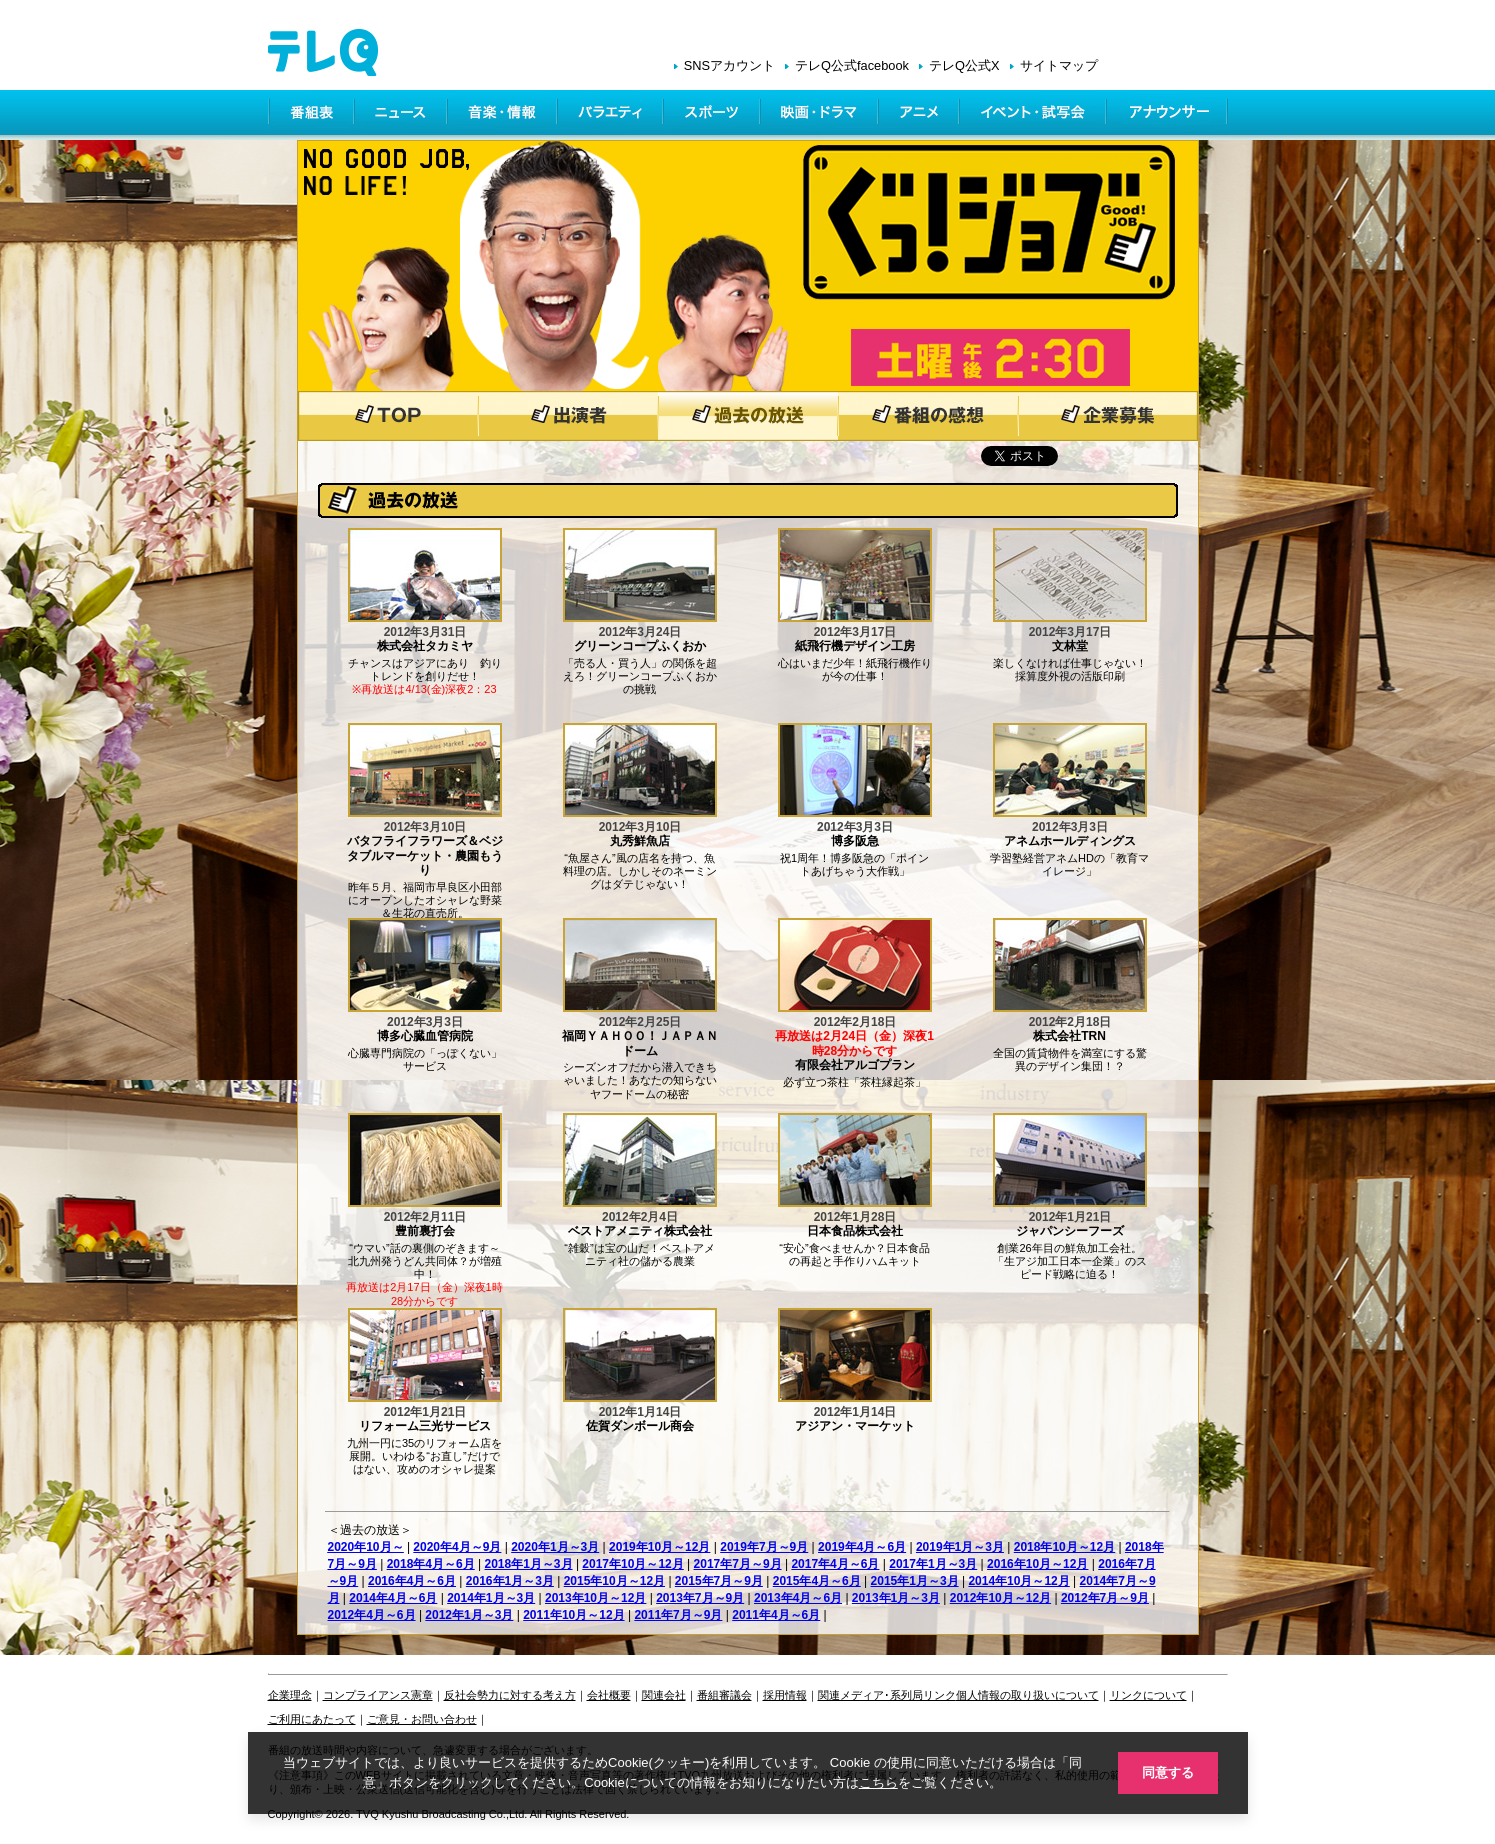 The height and width of the screenshot is (1844, 1495). Describe the element at coordinates (431, 1564) in the screenshot. I see `2018年4月～6月` at that location.